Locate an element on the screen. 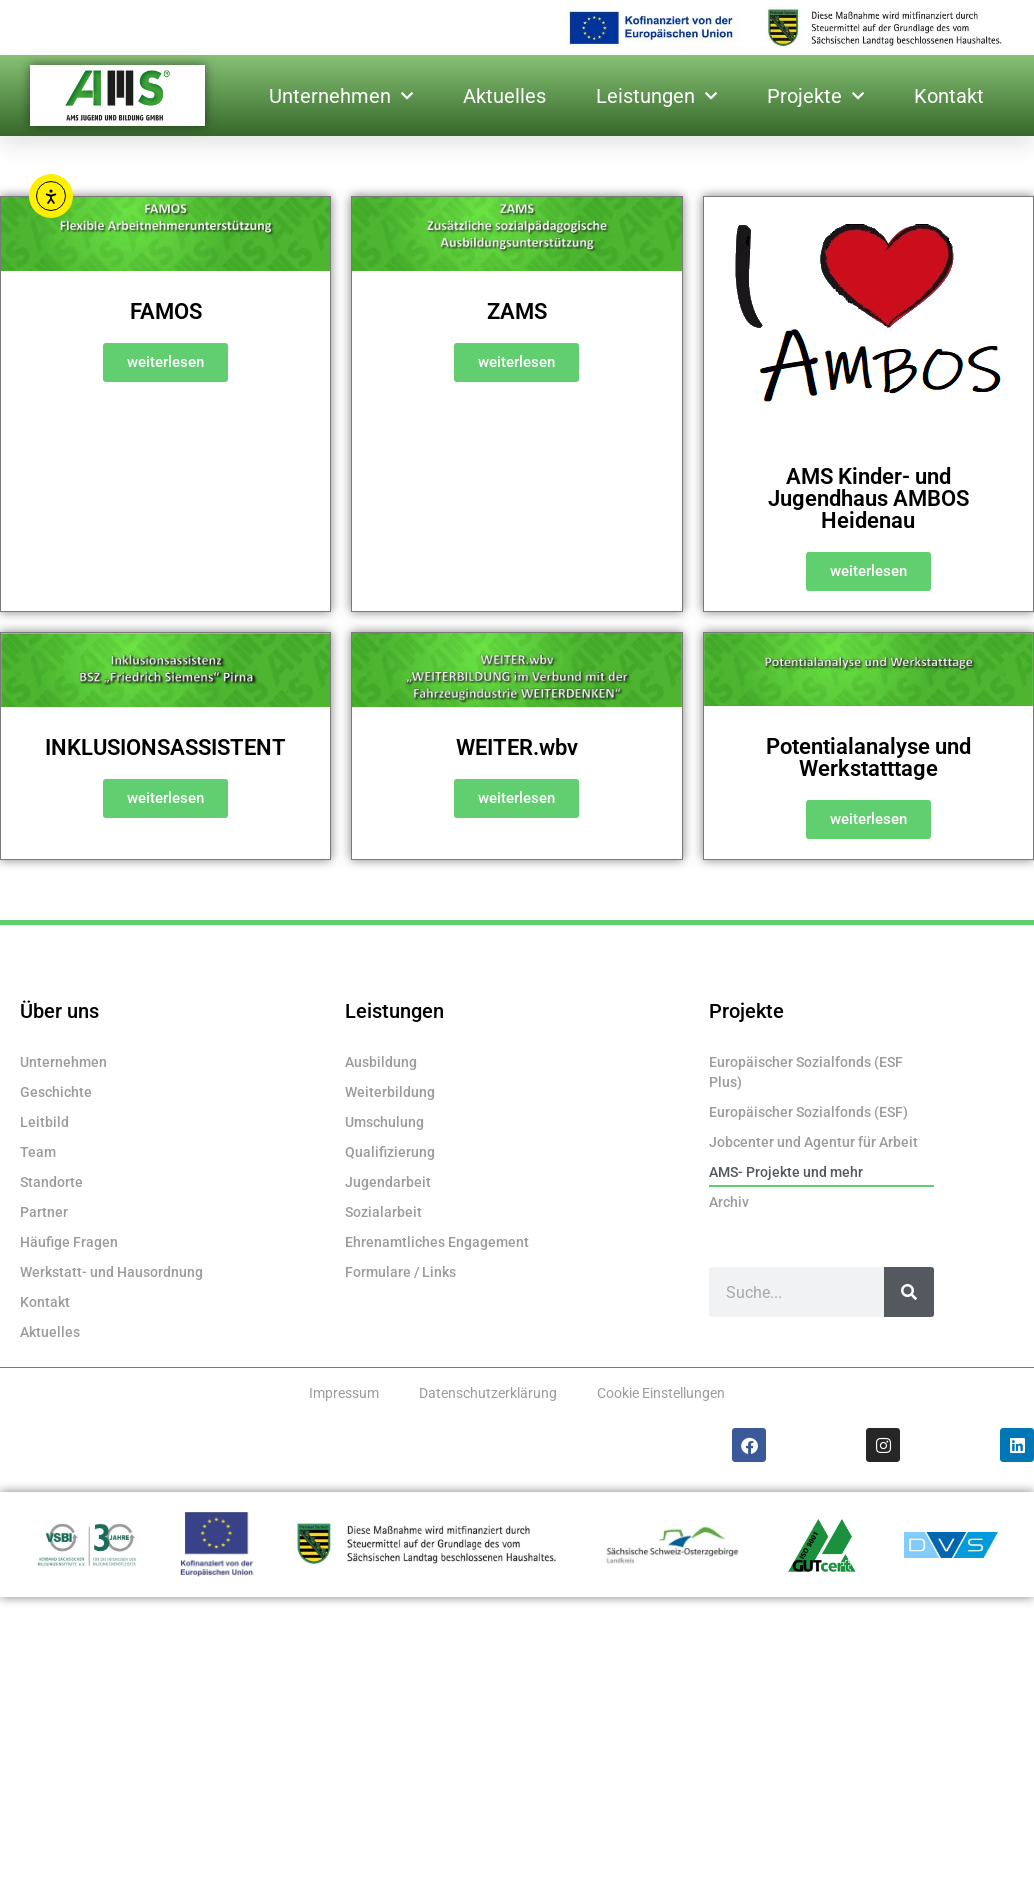 Image resolution: width=1034 pixels, height=1885 pixels. Standorte is located at coordinates (51, 1182).